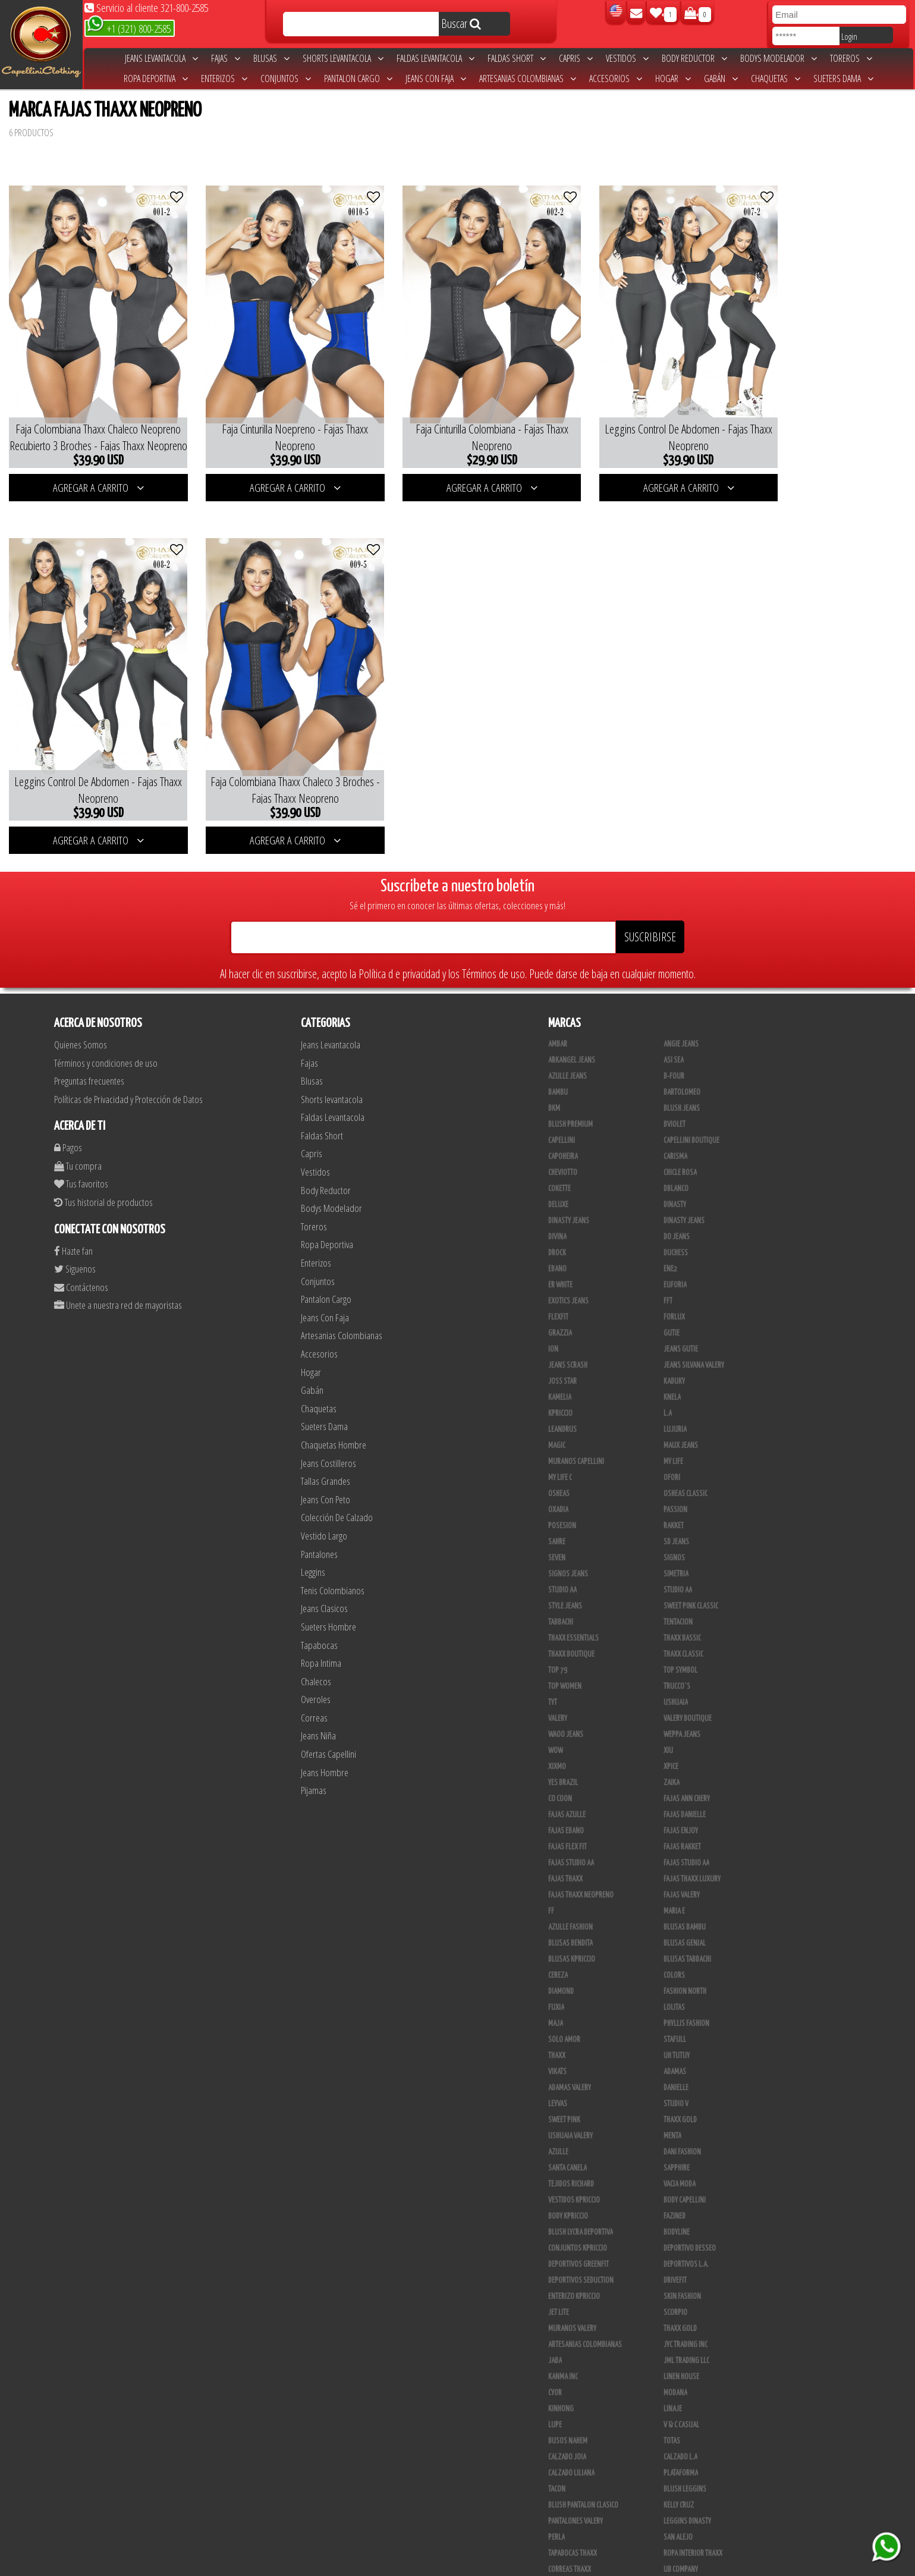  Describe the element at coordinates (555, 1987) in the screenshot. I see `Maja` at that location.